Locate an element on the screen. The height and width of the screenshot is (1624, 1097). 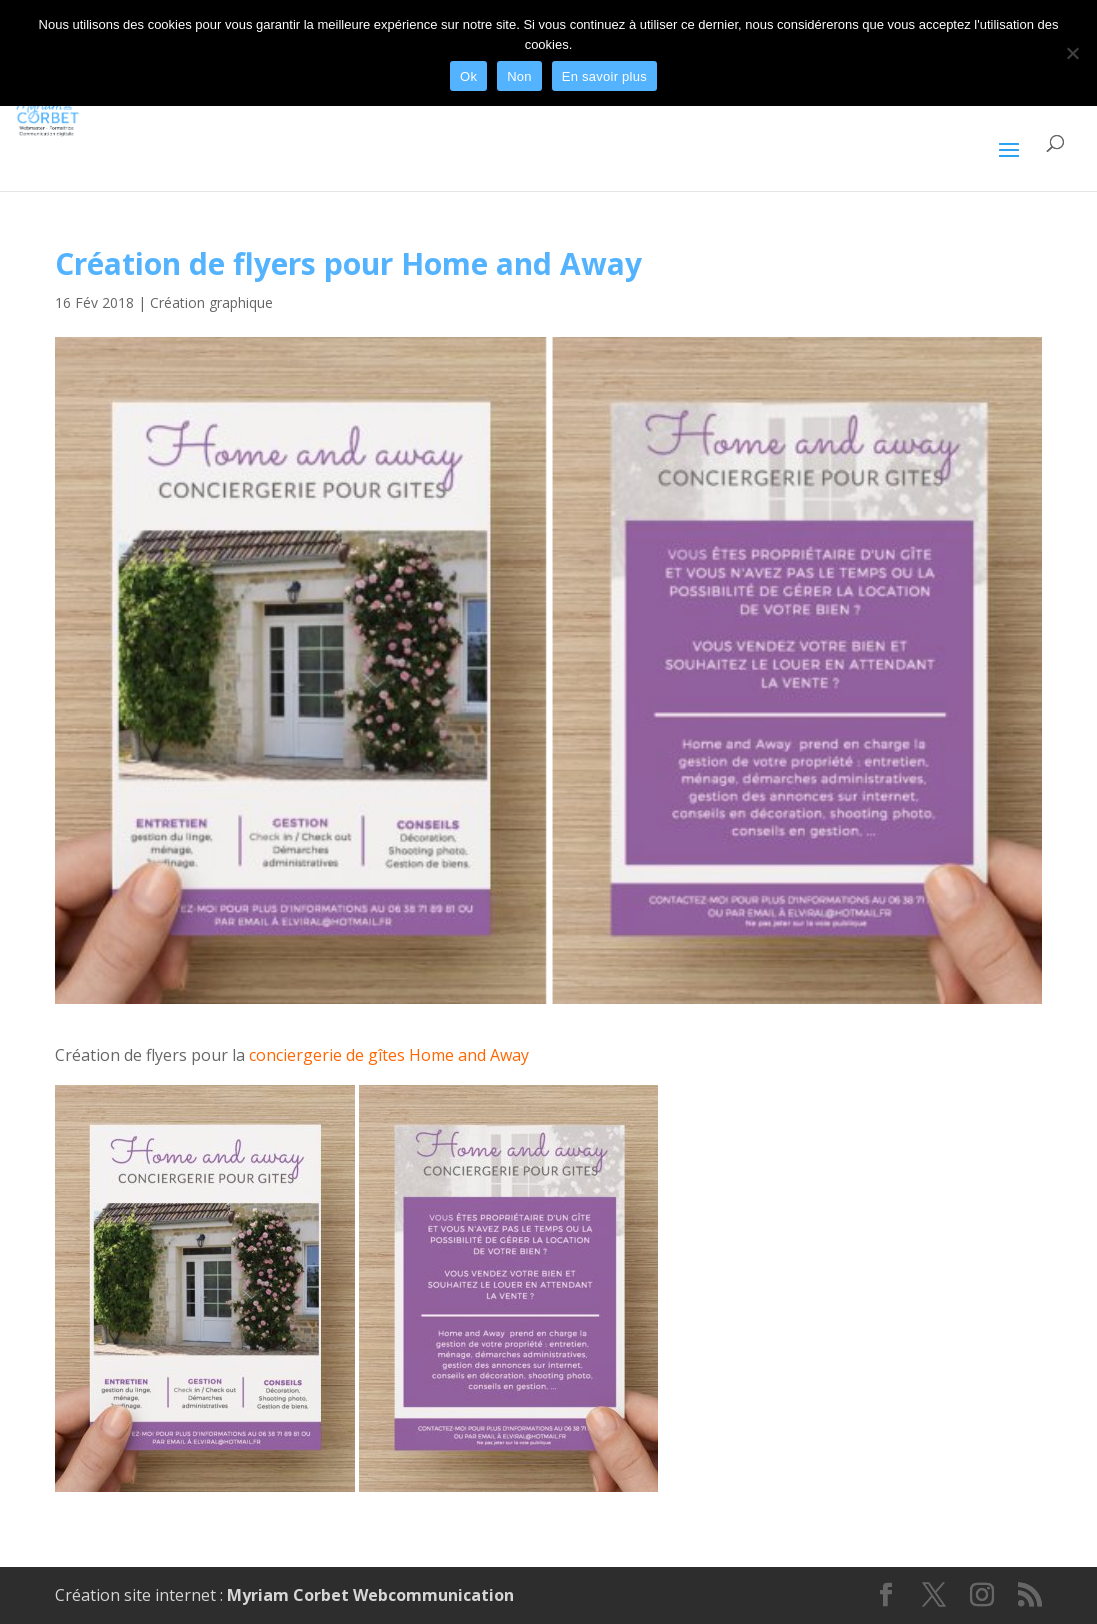
Création graphique is located at coordinates (211, 302).